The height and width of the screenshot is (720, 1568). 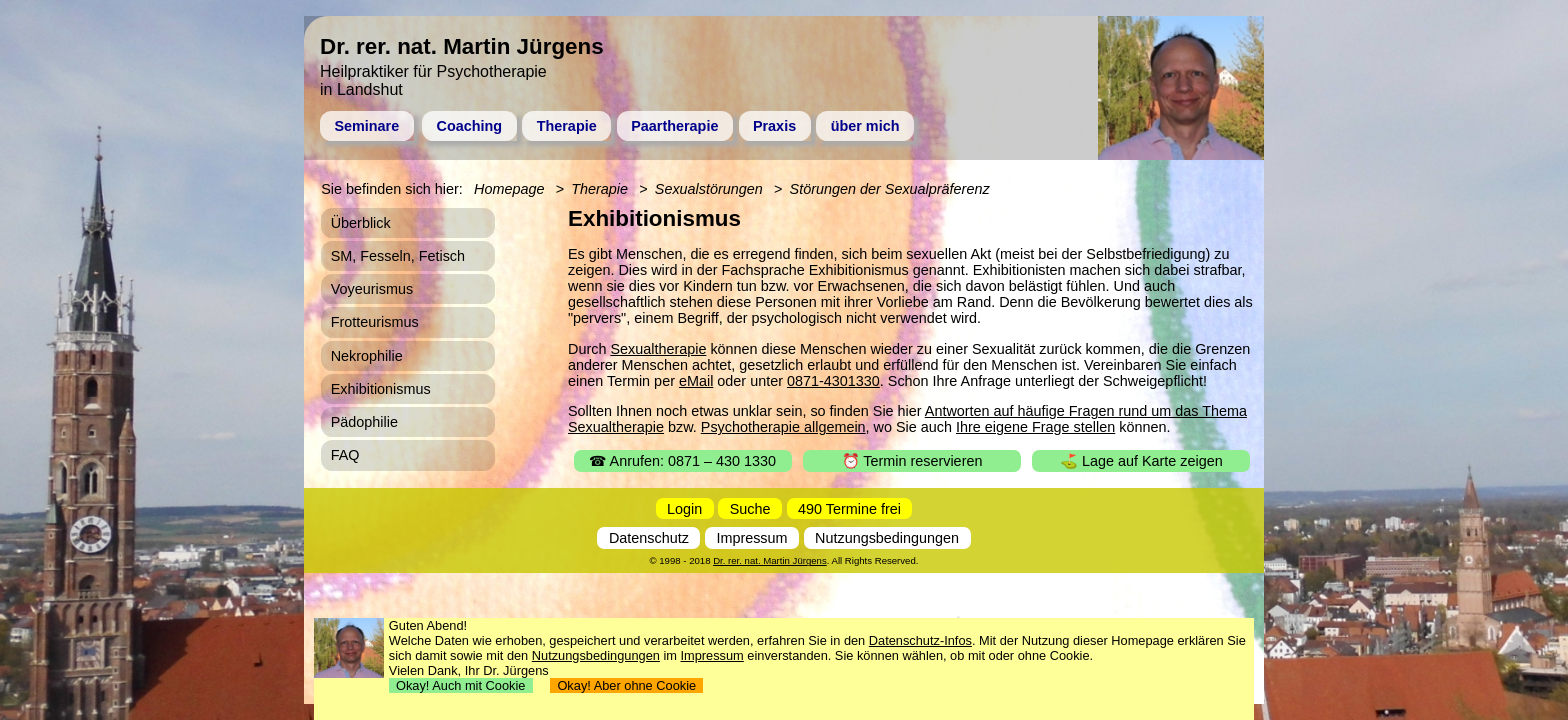 What do you see at coordinates (372, 289) in the screenshot?
I see `Voyeurismus` at bounding box center [372, 289].